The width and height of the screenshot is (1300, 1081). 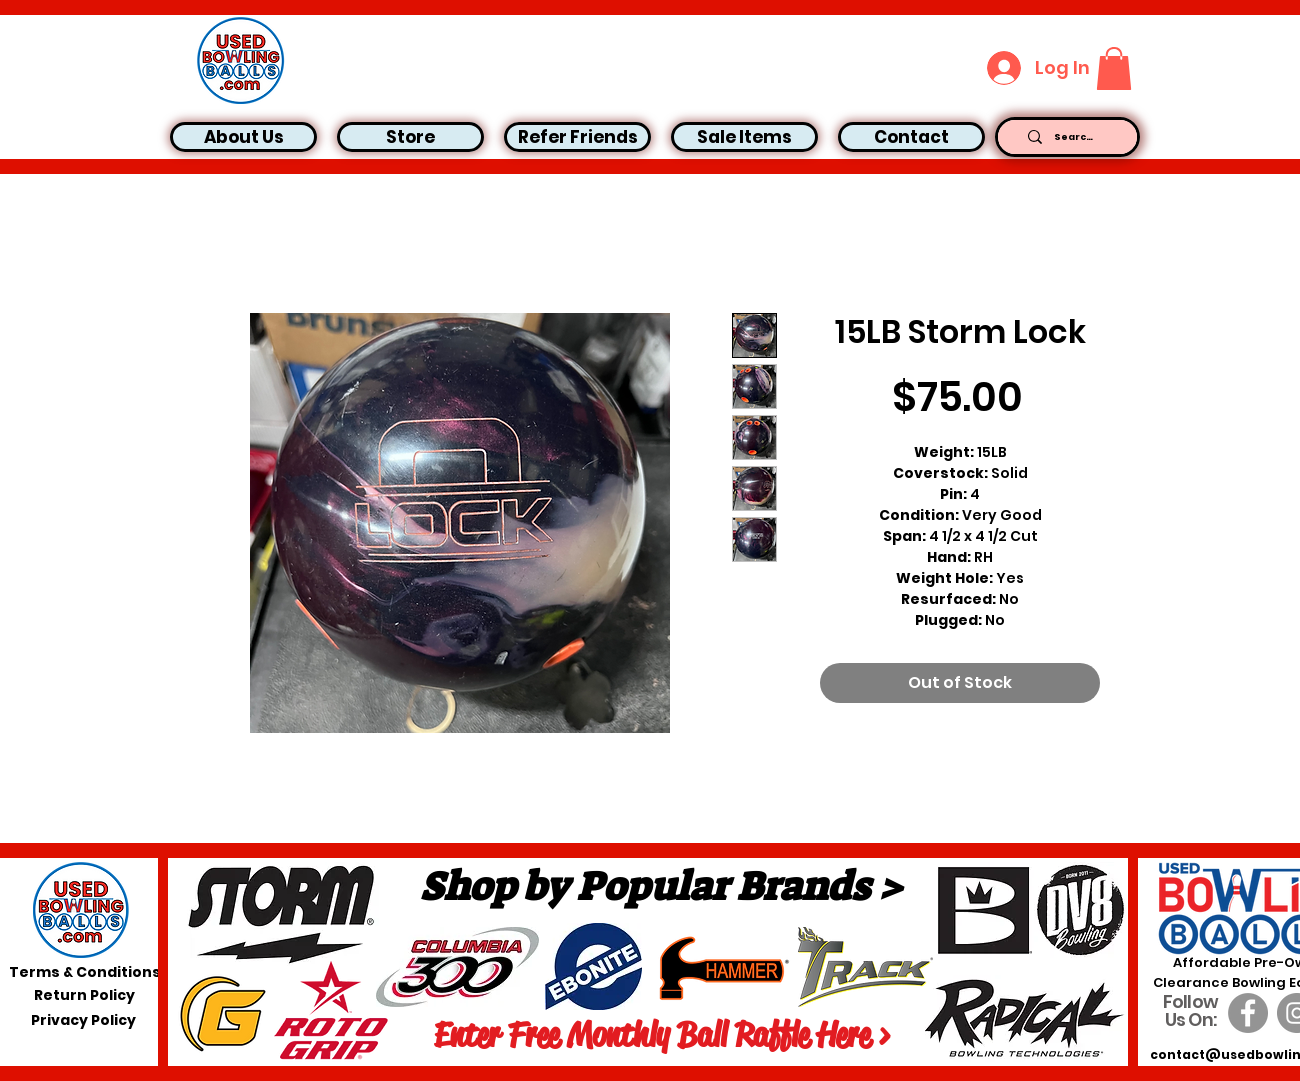 What do you see at coordinates (85, 973) in the screenshot?
I see `[Terms & Conditions]` at bounding box center [85, 973].